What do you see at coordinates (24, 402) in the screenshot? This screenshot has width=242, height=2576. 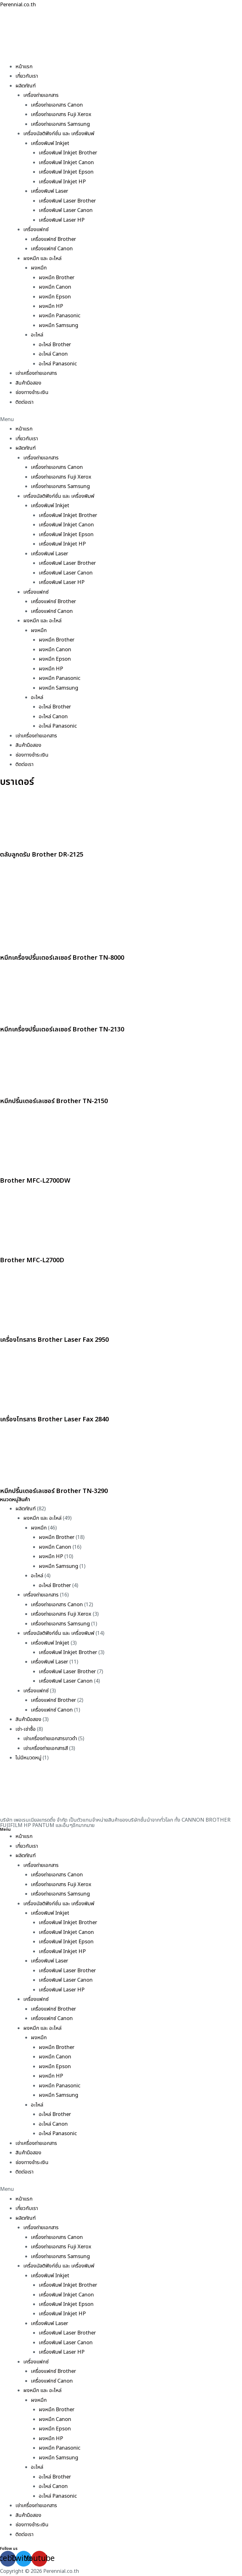 I see `ติดต่อเรา` at bounding box center [24, 402].